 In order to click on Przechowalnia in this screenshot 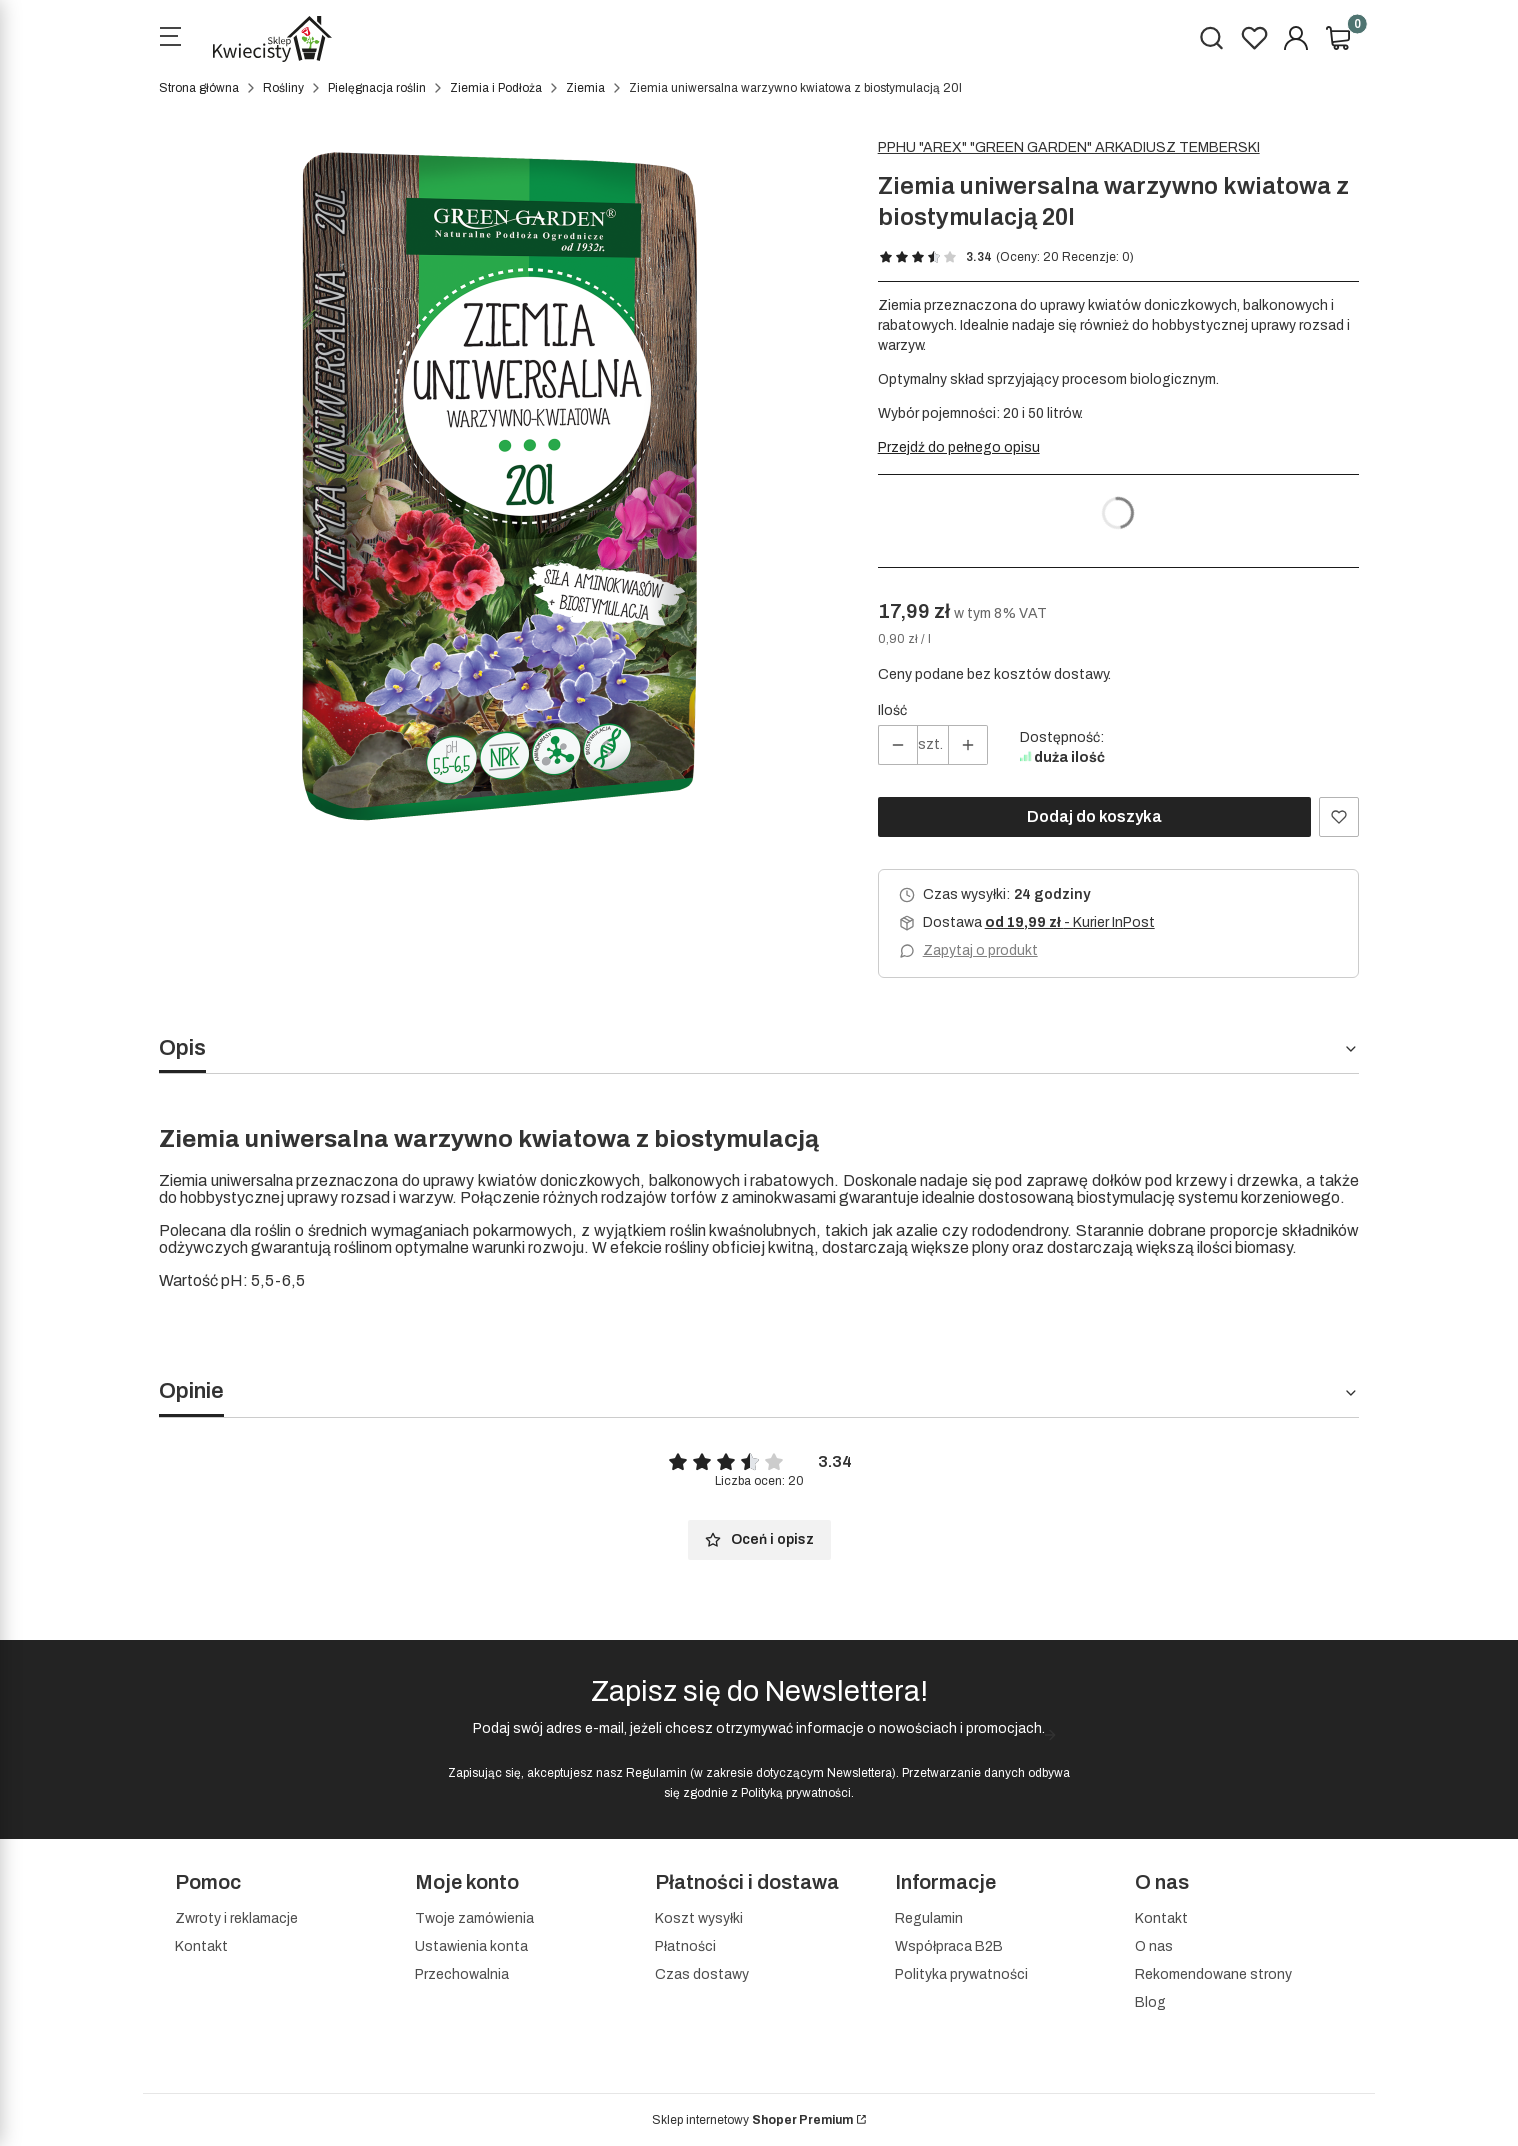, I will do `click(462, 1974)`.